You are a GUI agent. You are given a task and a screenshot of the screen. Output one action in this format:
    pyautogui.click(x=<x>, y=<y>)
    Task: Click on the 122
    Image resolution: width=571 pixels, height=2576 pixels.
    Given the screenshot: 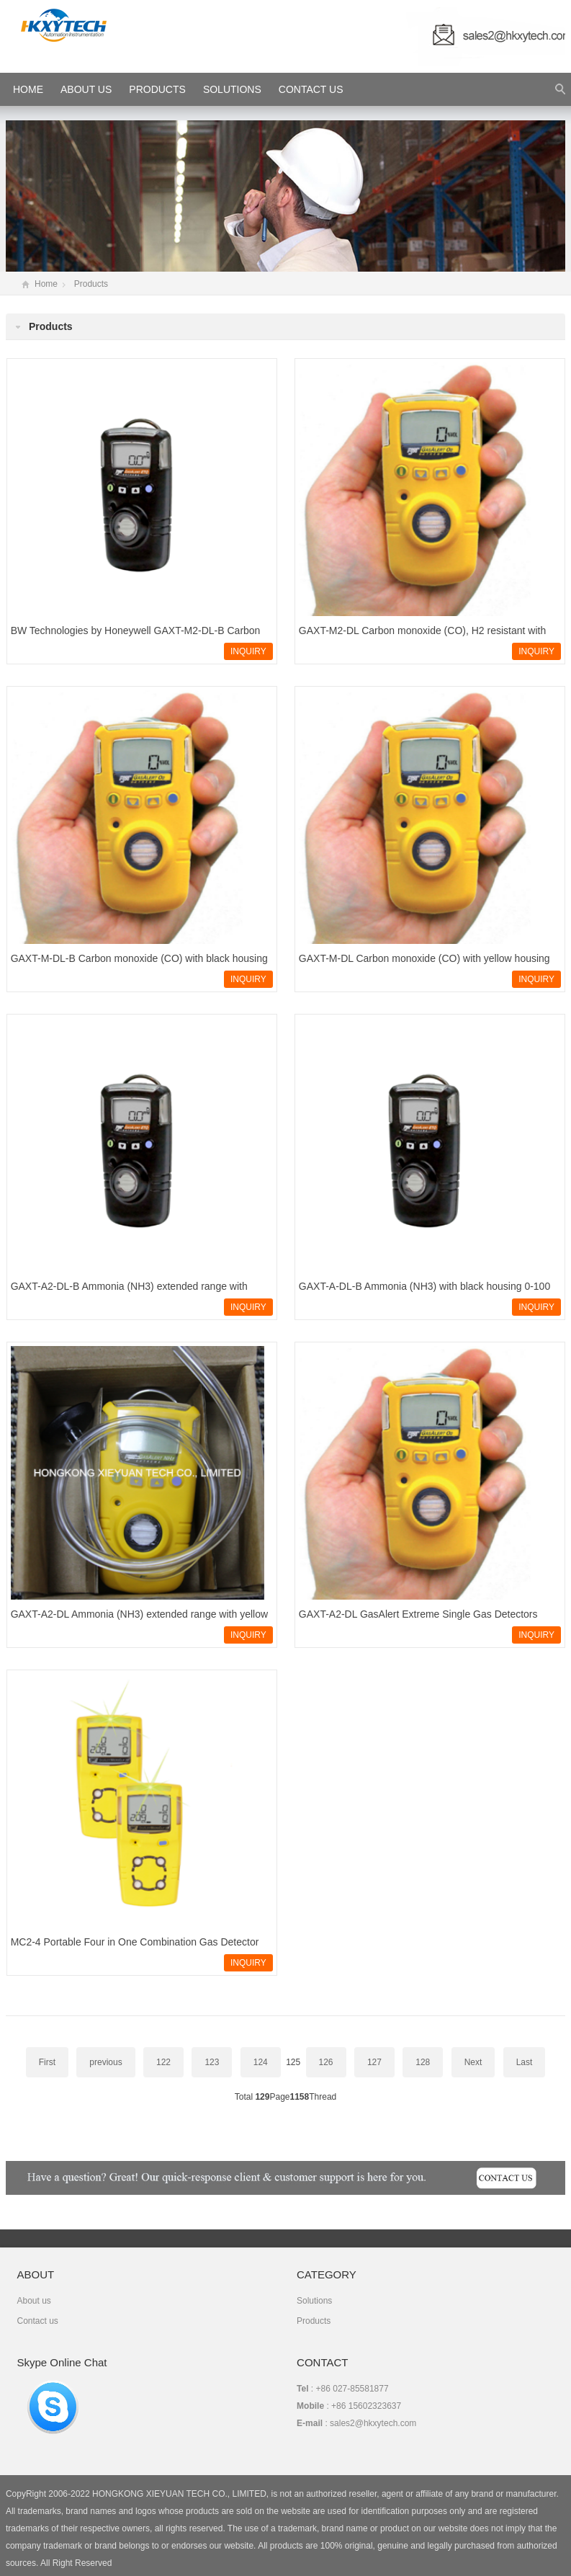 What is the action you would take?
    pyautogui.click(x=163, y=2062)
    